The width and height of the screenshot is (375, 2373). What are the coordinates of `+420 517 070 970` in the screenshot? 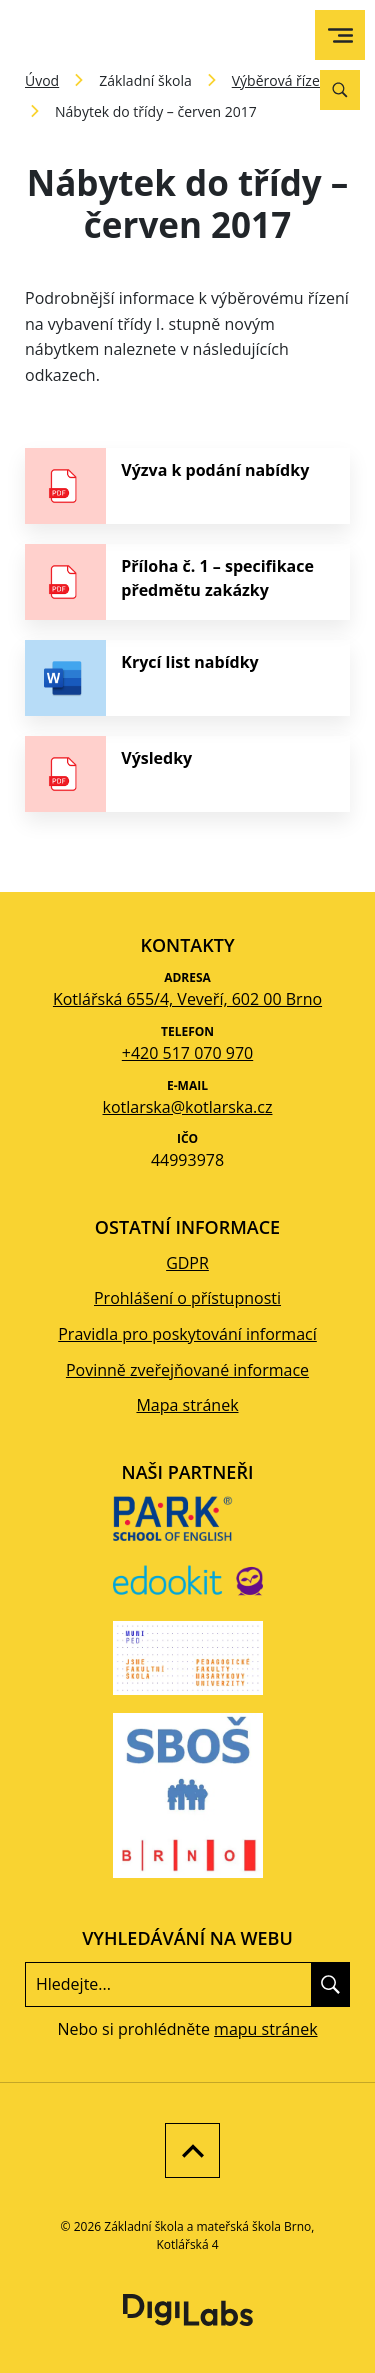 It's located at (187, 1053).